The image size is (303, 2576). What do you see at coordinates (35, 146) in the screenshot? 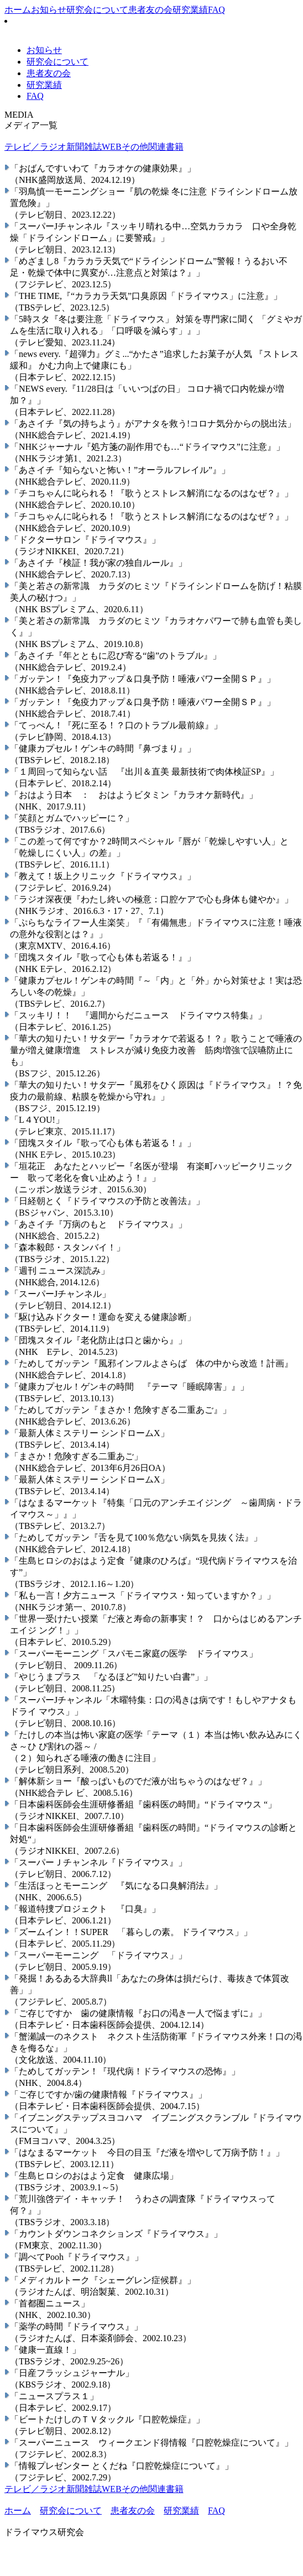
I see `テレビ／ラジオ` at bounding box center [35, 146].